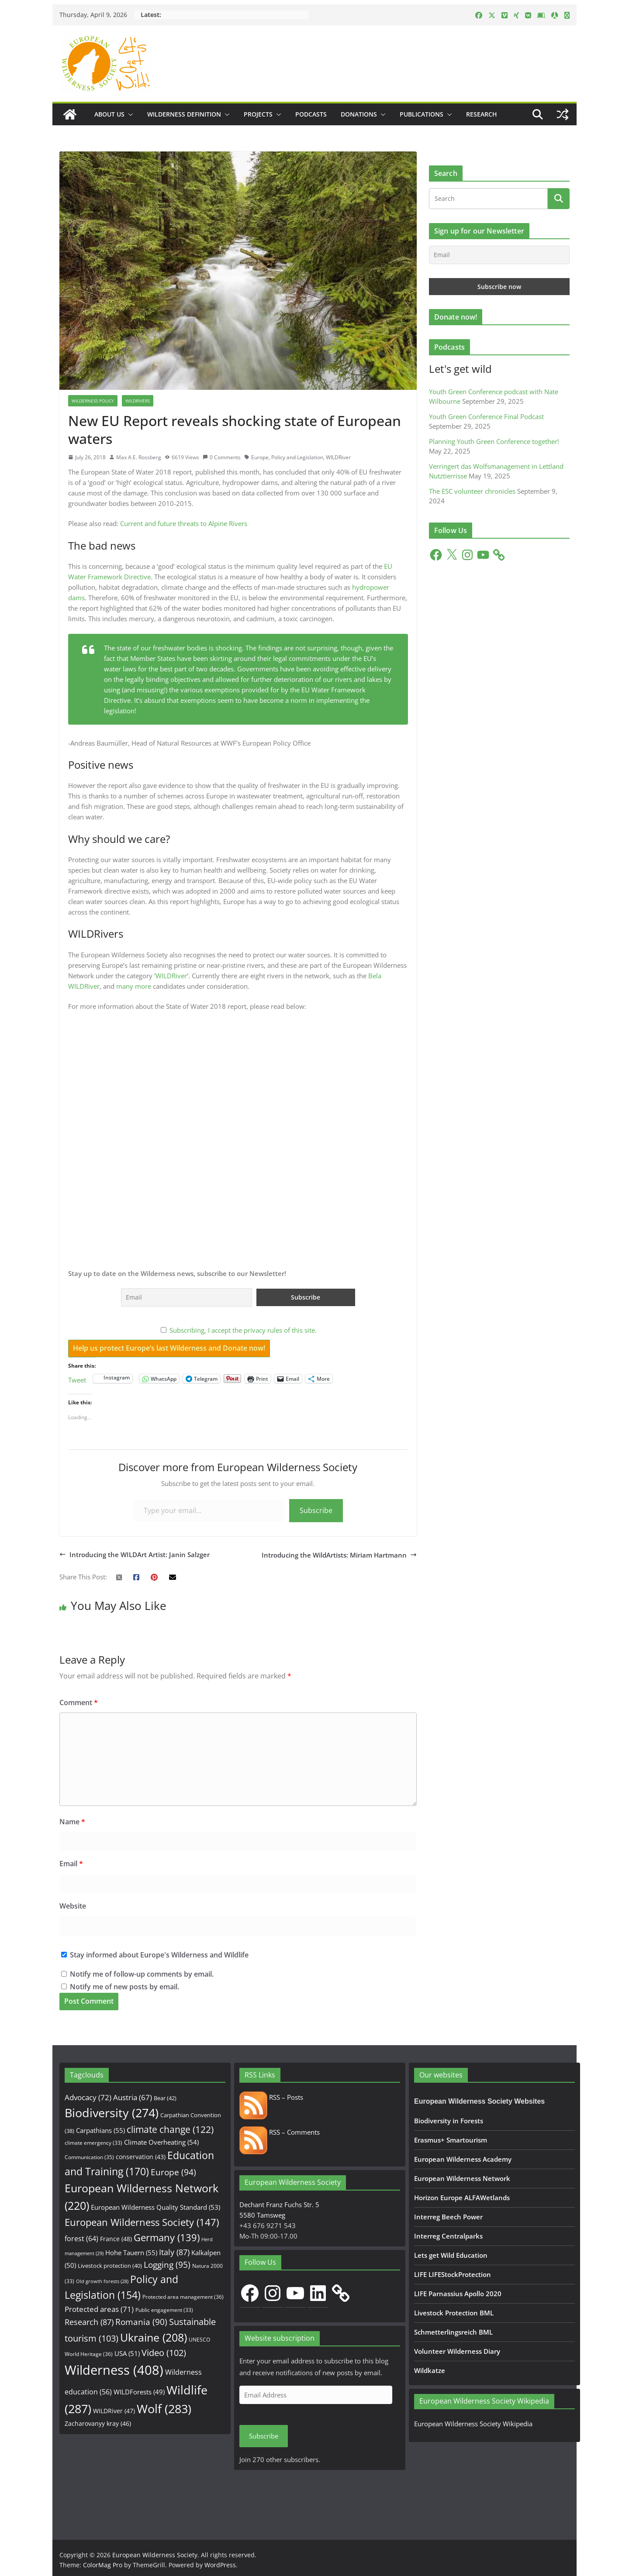 Image resolution: width=629 pixels, height=2576 pixels. Describe the element at coordinates (112, 2113) in the screenshot. I see `Biodiversity [Biodiversity (274 items)]` at that location.